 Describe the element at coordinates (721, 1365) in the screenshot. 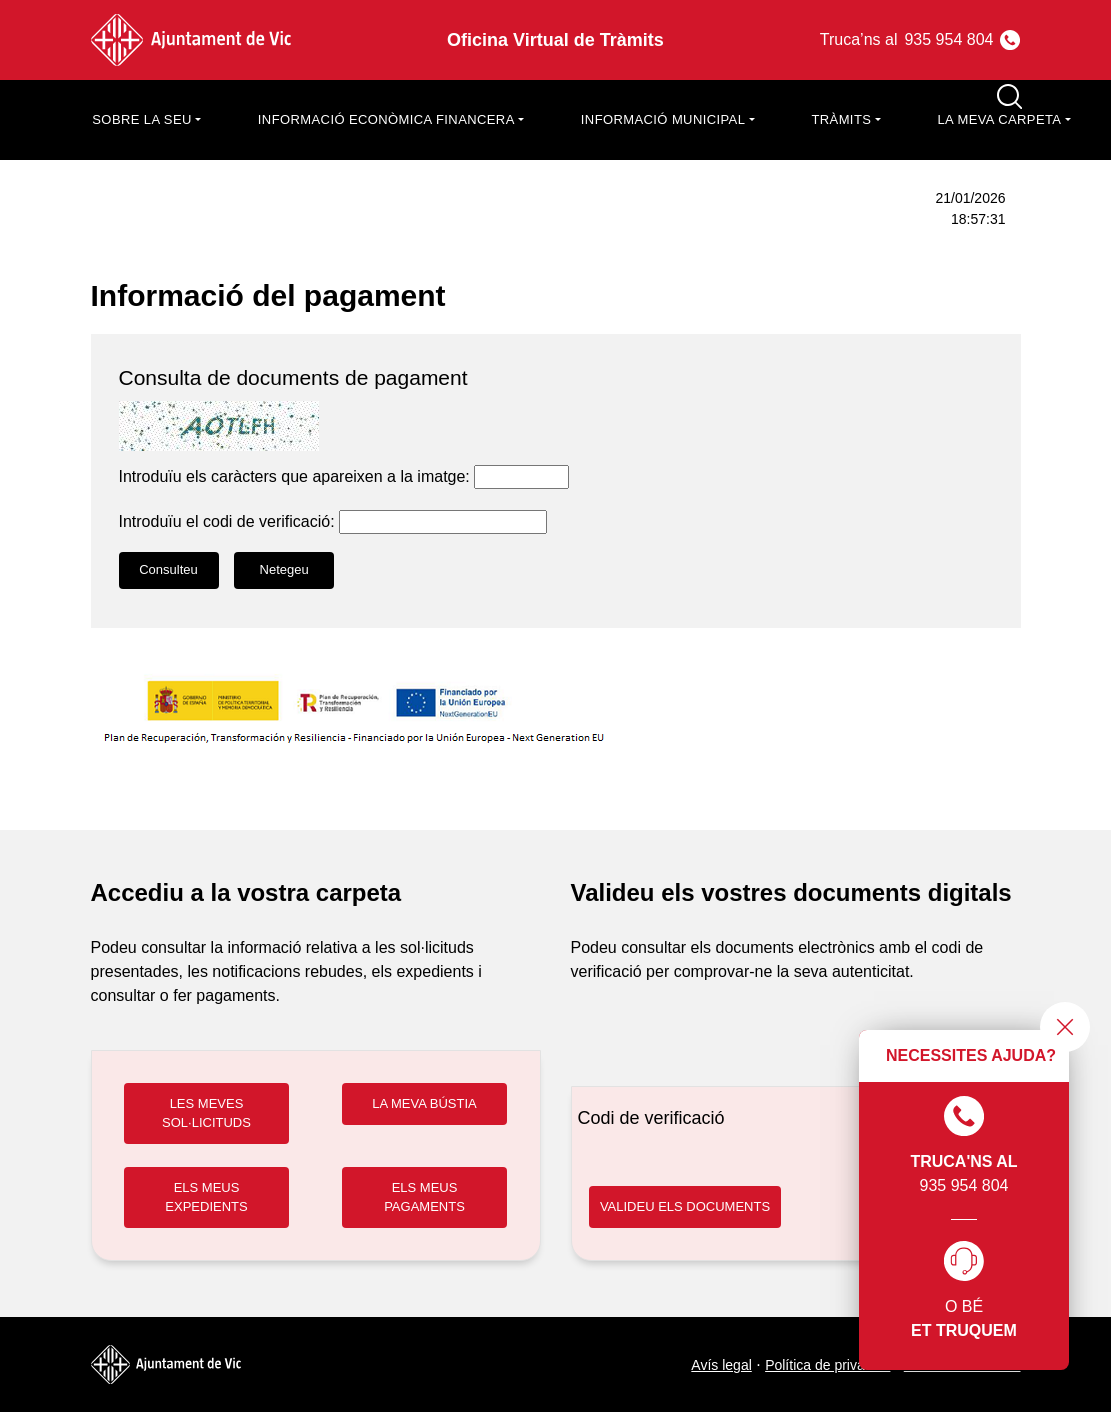

I see `Avís legal` at that location.